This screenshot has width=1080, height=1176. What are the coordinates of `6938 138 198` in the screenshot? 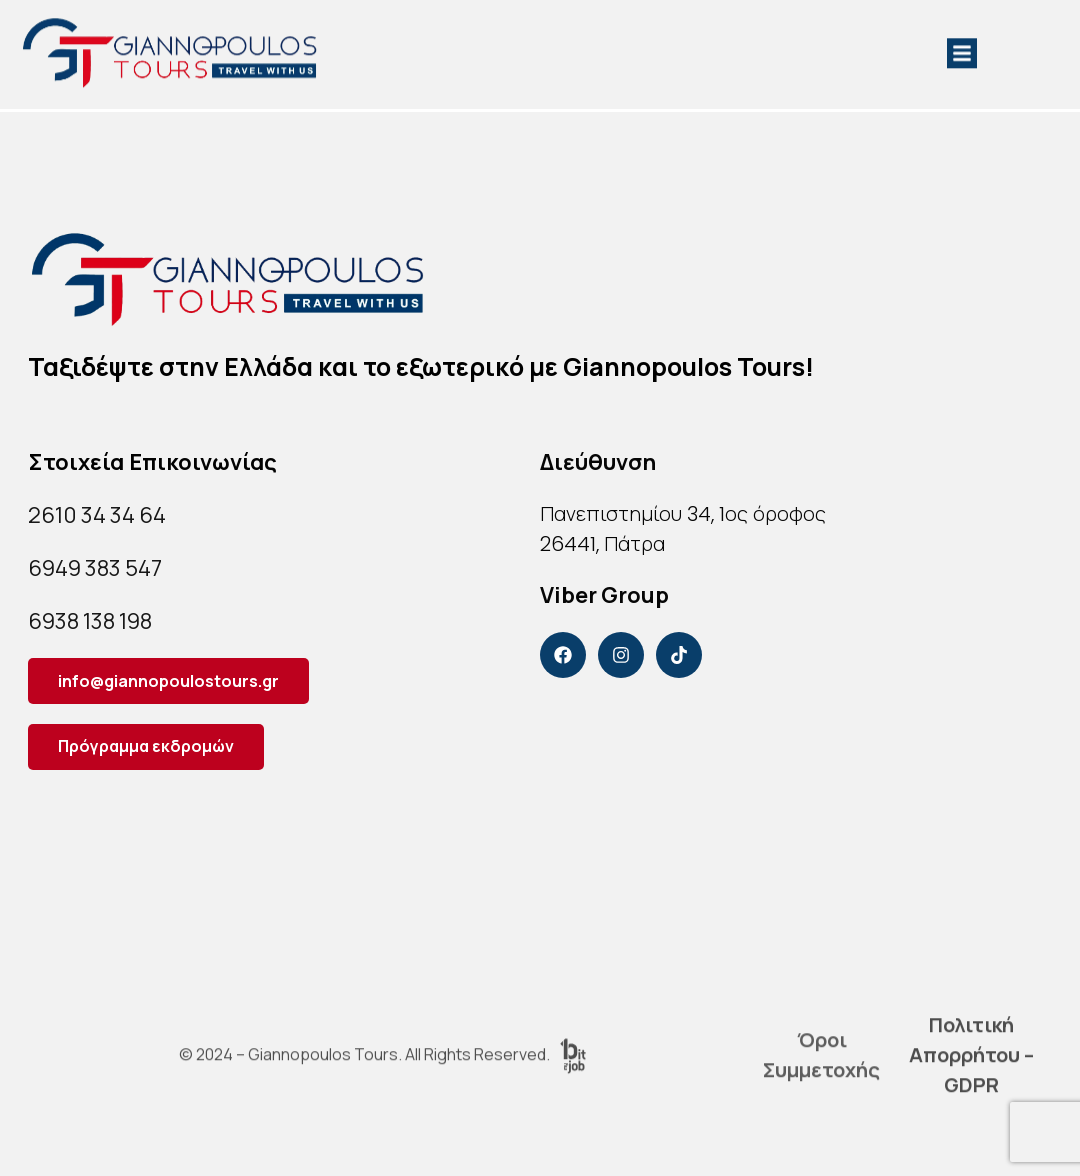 It's located at (90, 621).